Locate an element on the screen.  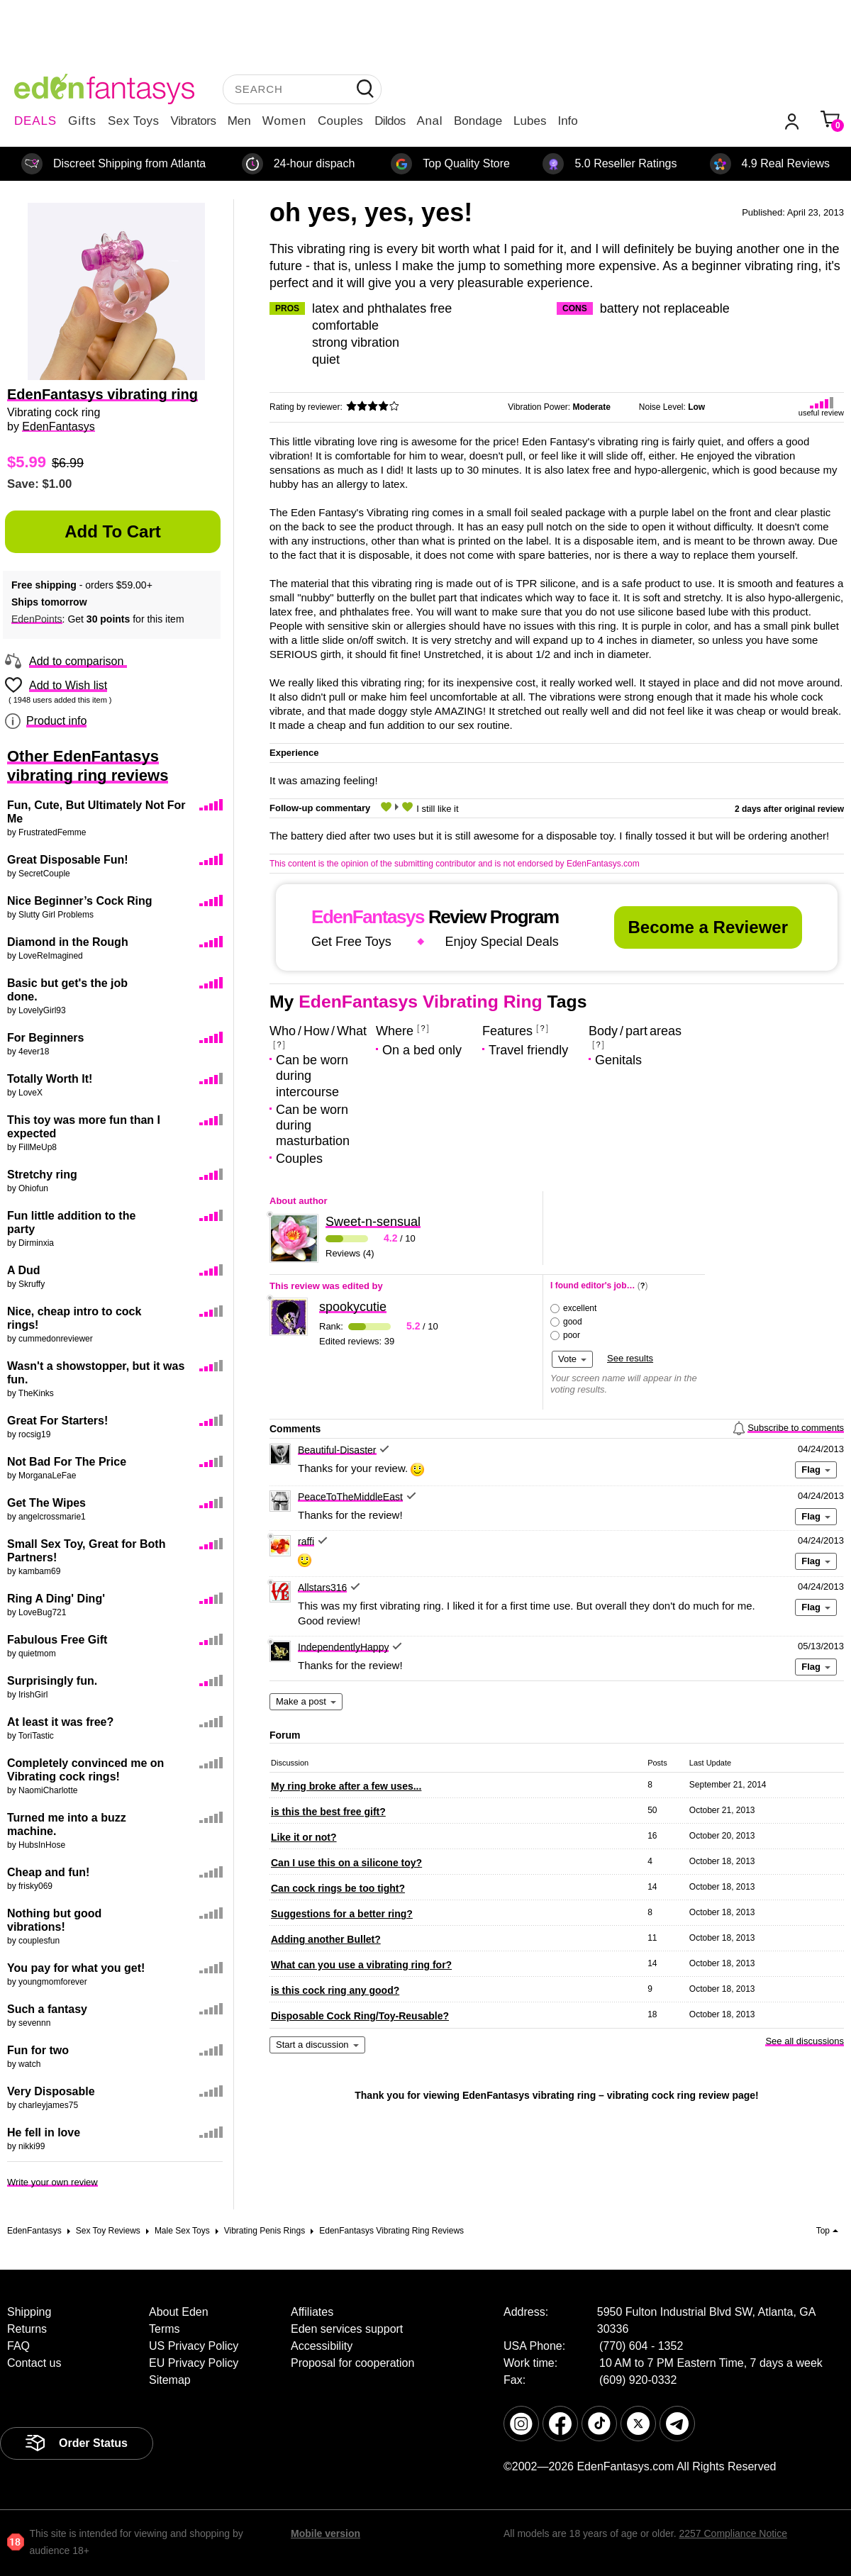
Returns is located at coordinates (27, 2329).